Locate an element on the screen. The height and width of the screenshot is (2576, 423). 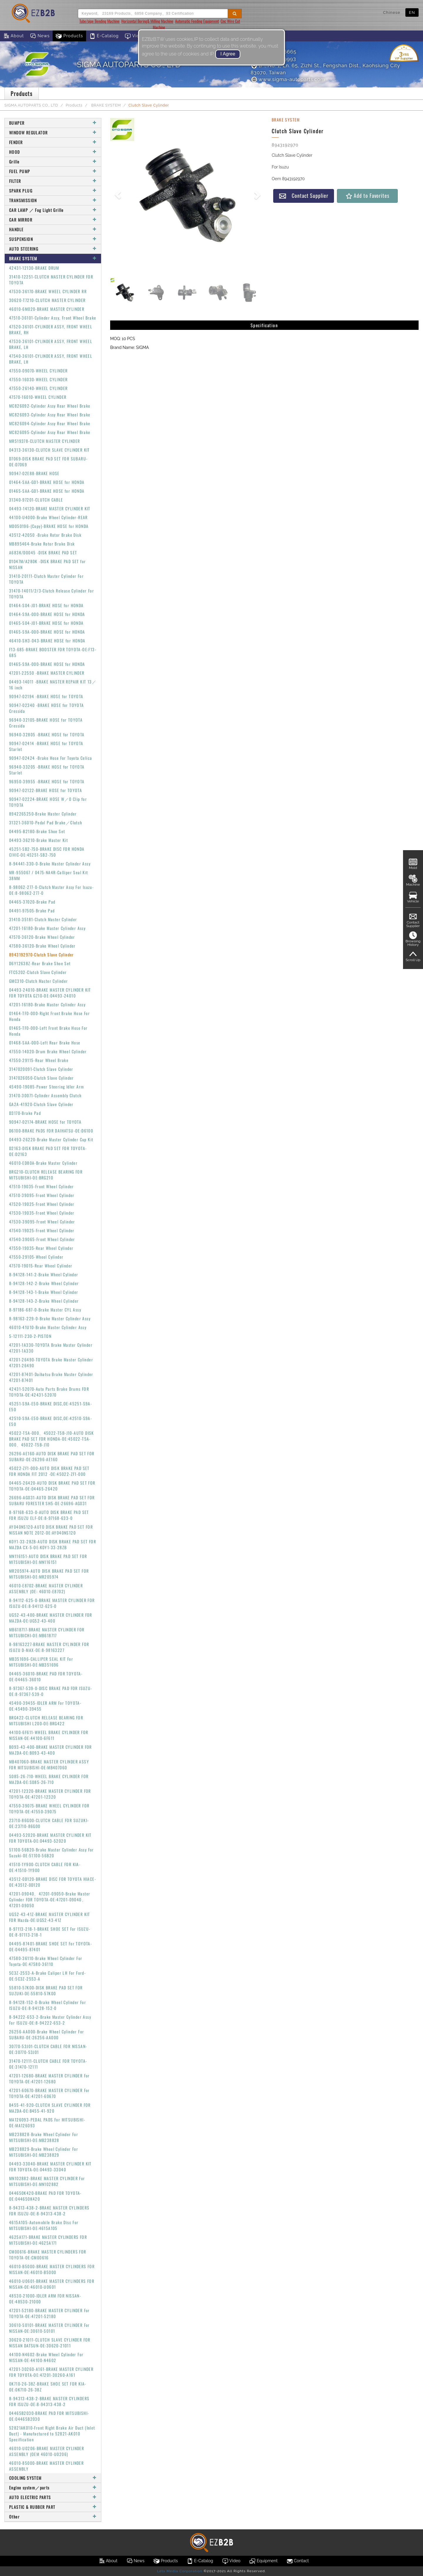
42431-52070-Auto Parts Brake Drums FOR TOYOTA-OE:42431-52070 is located at coordinates (49, 1392).